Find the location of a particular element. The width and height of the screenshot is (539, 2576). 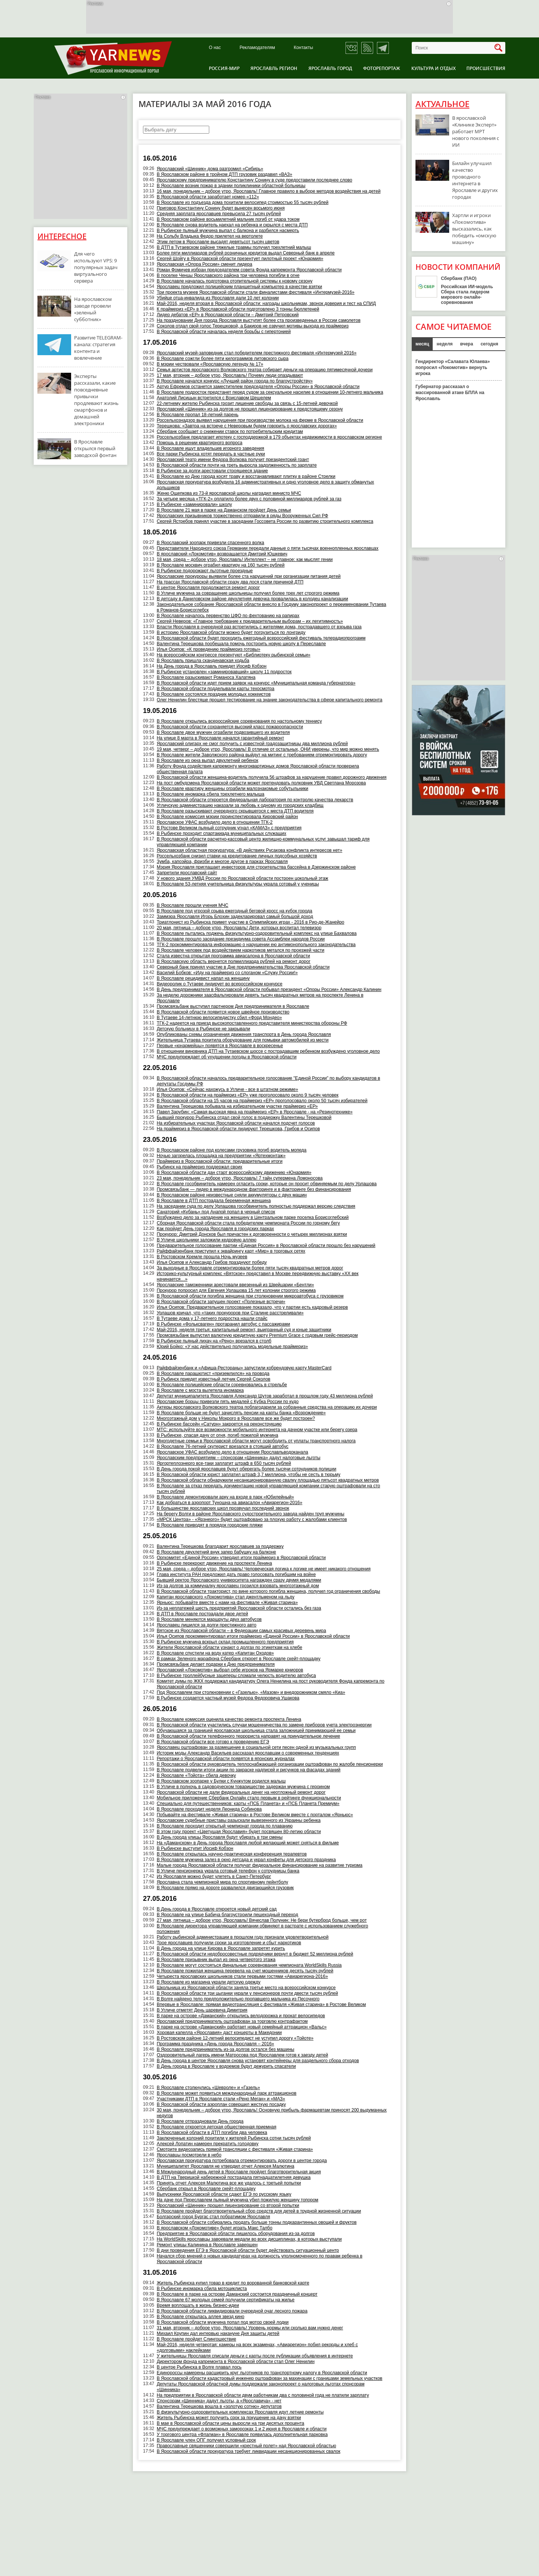

В Ростовском Кремле прошла Ночь музеев is located at coordinates (202, 1256).